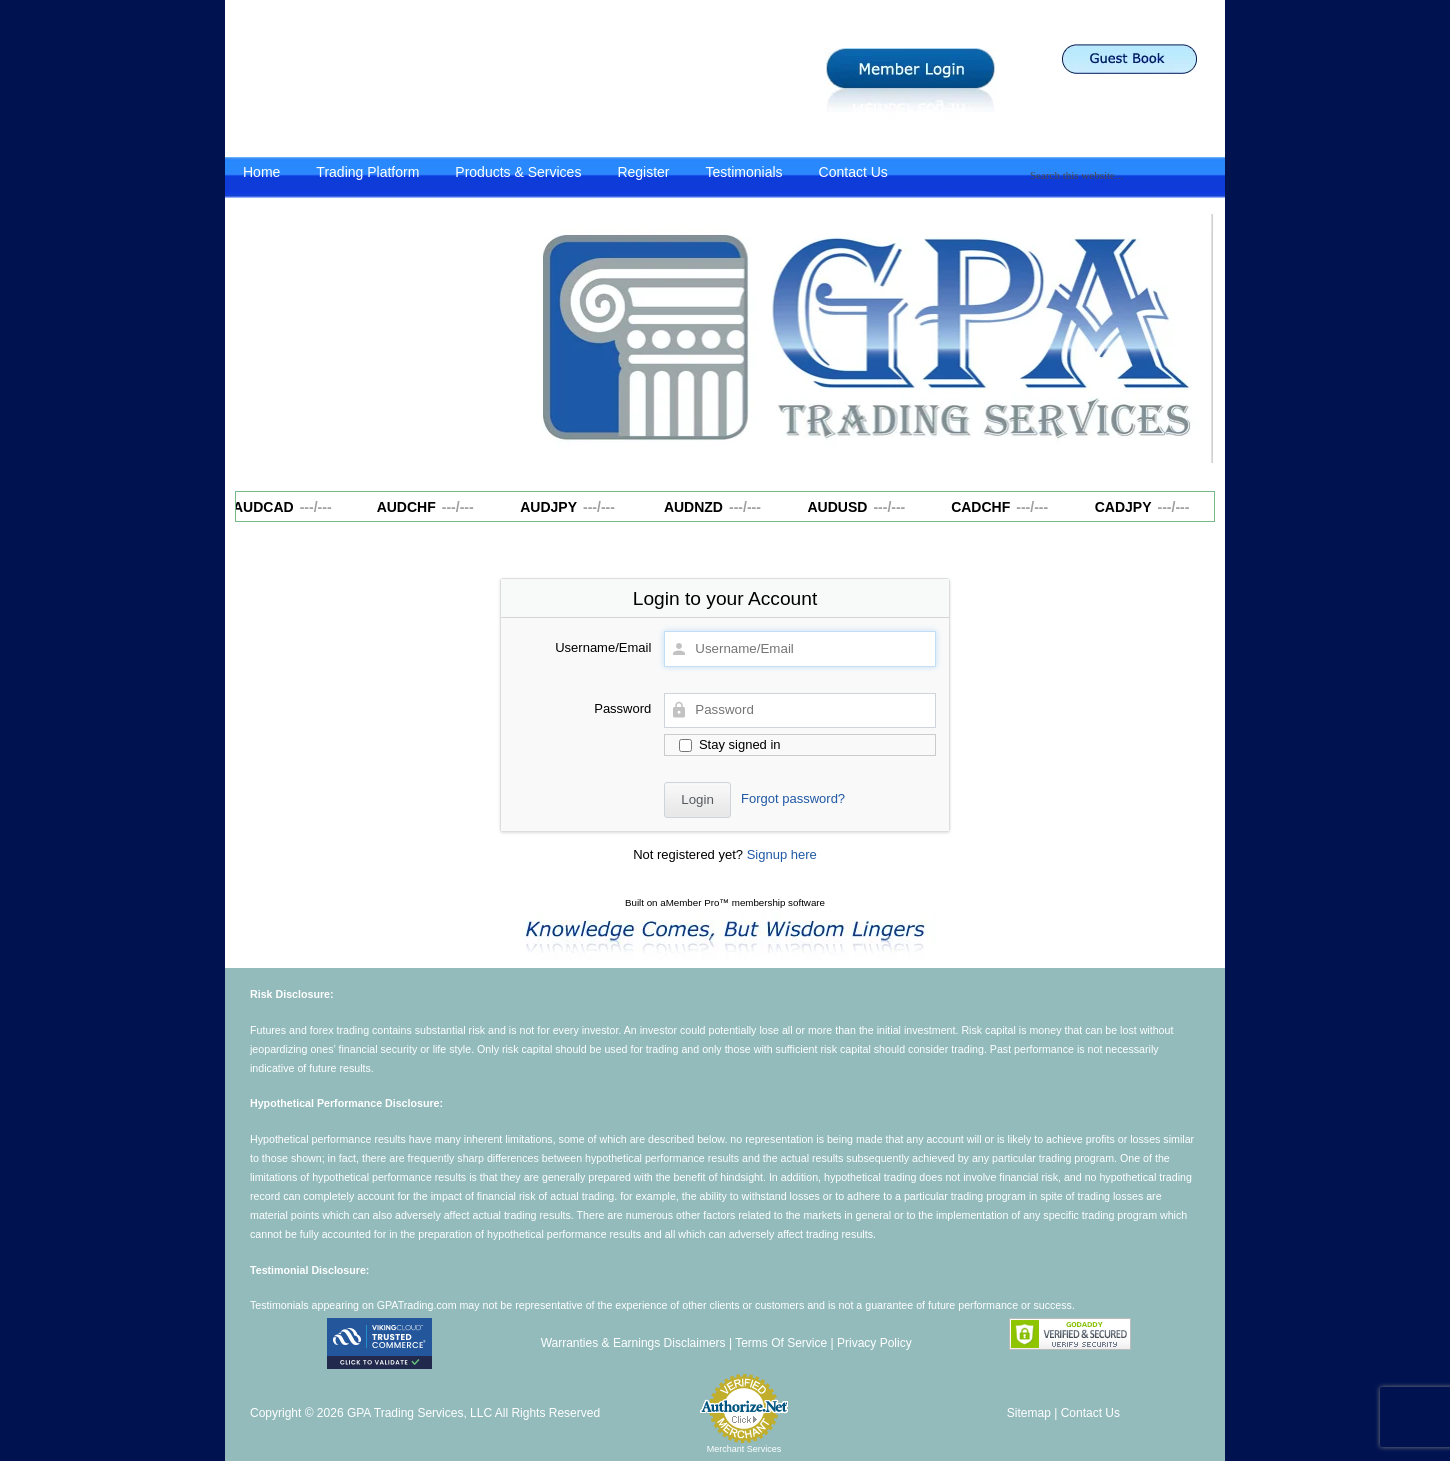 Image resolution: width=1450 pixels, height=1461 pixels. I want to click on [region], so click(865, 339).